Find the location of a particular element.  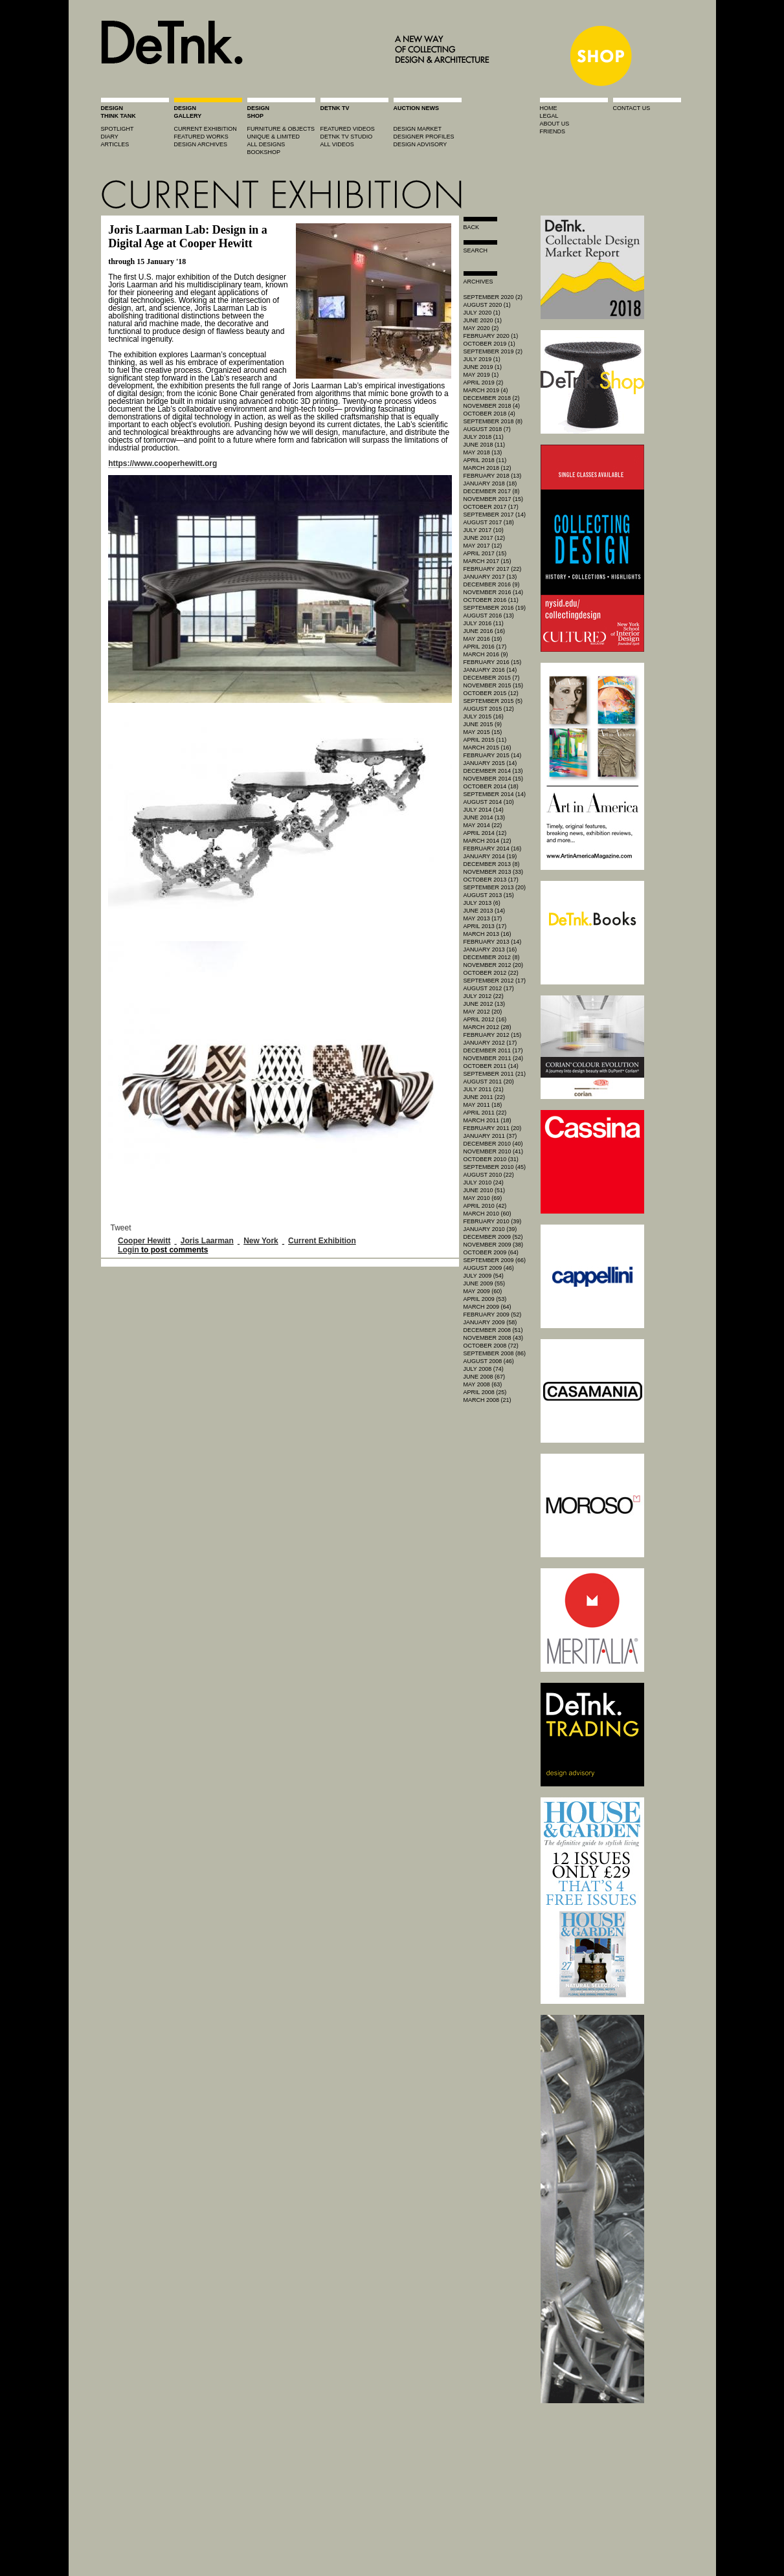

October 2015 (12) is located at coordinates (491, 693).